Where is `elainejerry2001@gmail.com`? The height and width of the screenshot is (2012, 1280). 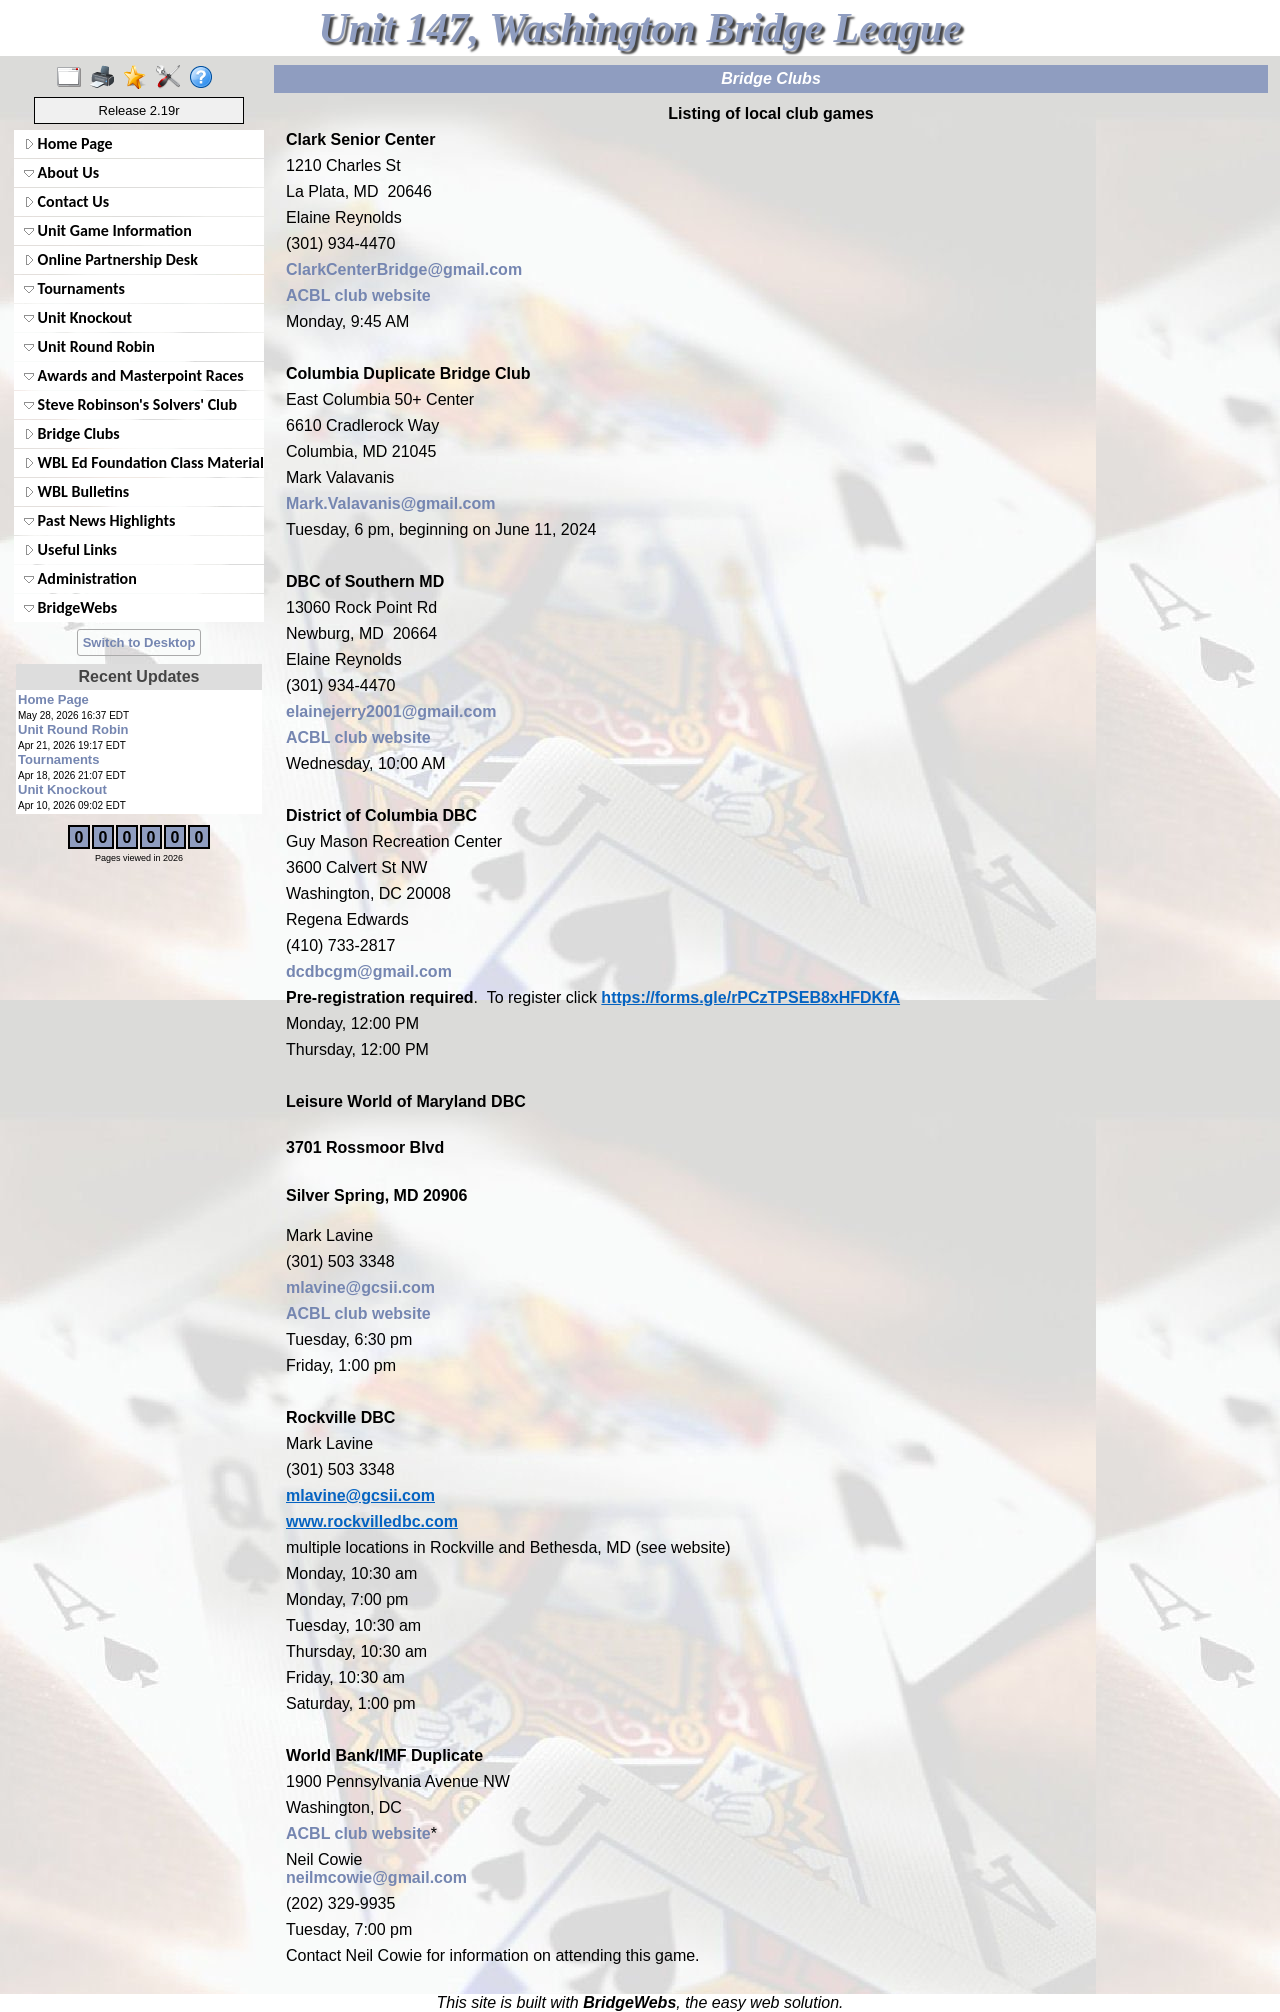
elainejerry2001@gmail.com is located at coordinates (391, 711).